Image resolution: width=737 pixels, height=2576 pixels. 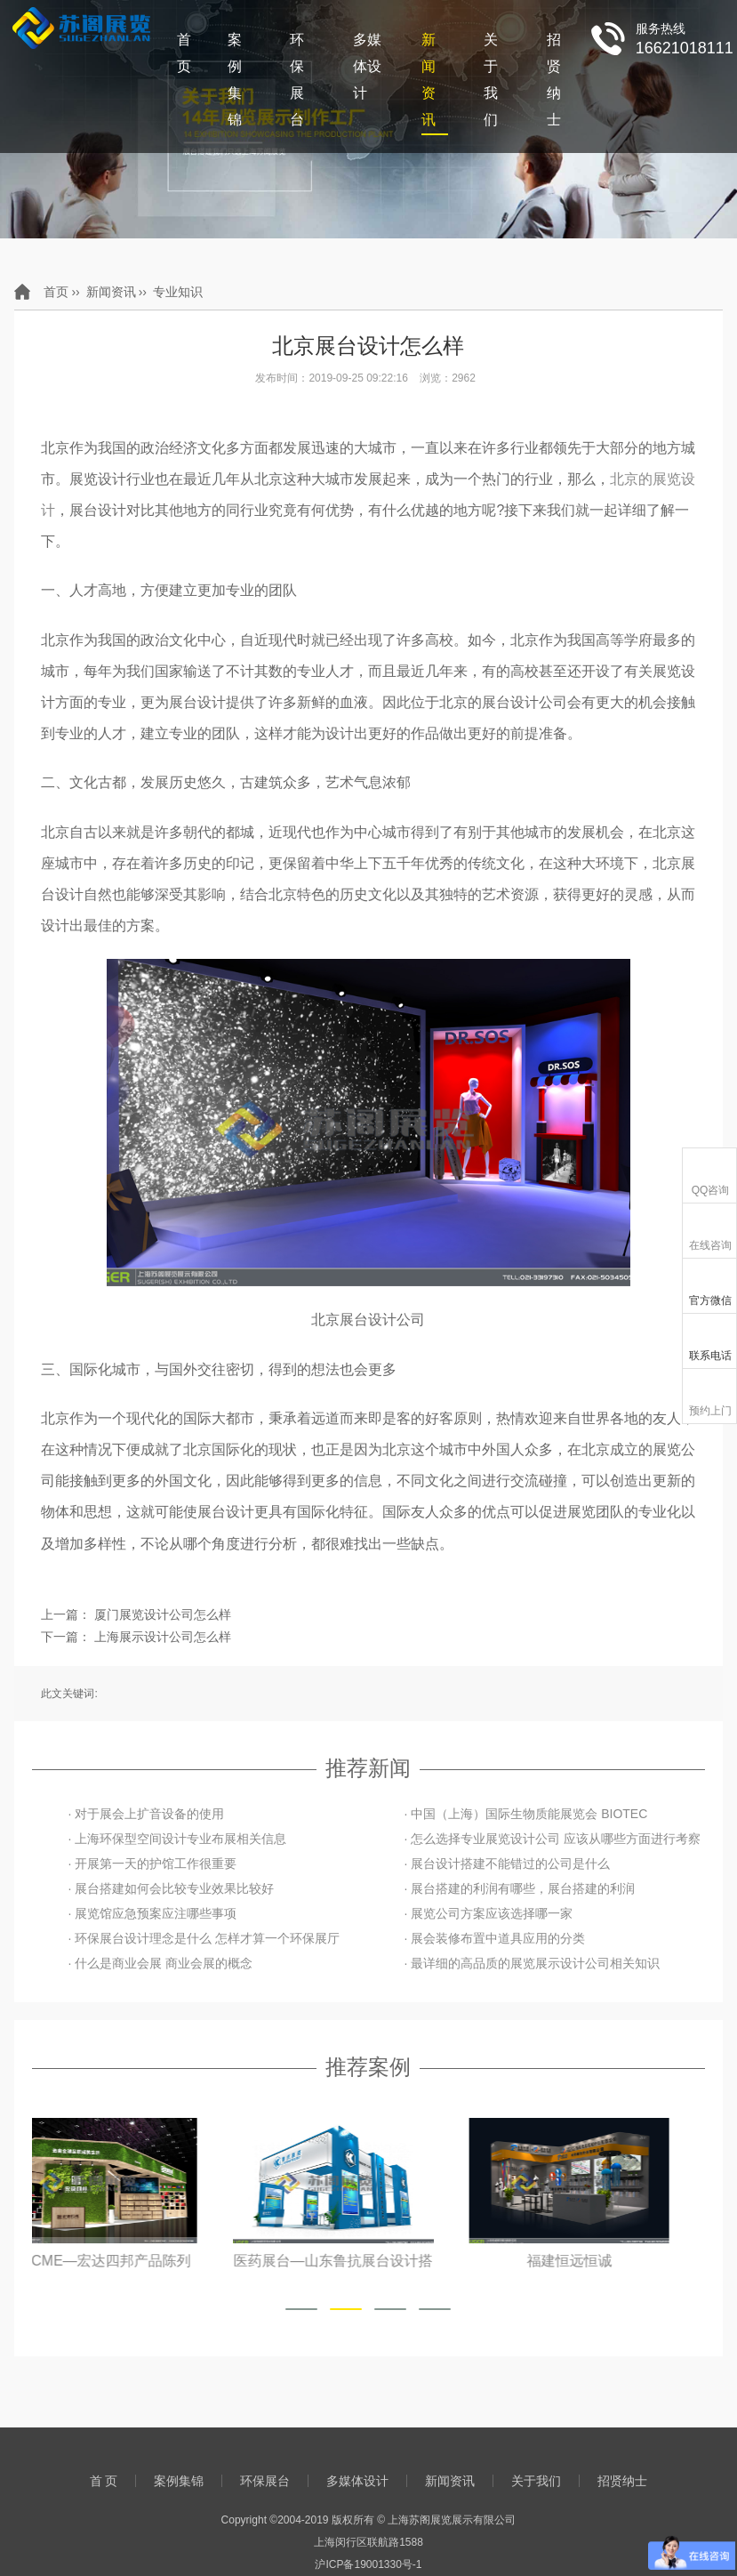 What do you see at coordinates (171, 1888) in the screenshot?
I see `· 展台搭建如何会比较专业效果比较好` at bounding box center [171, 1888].